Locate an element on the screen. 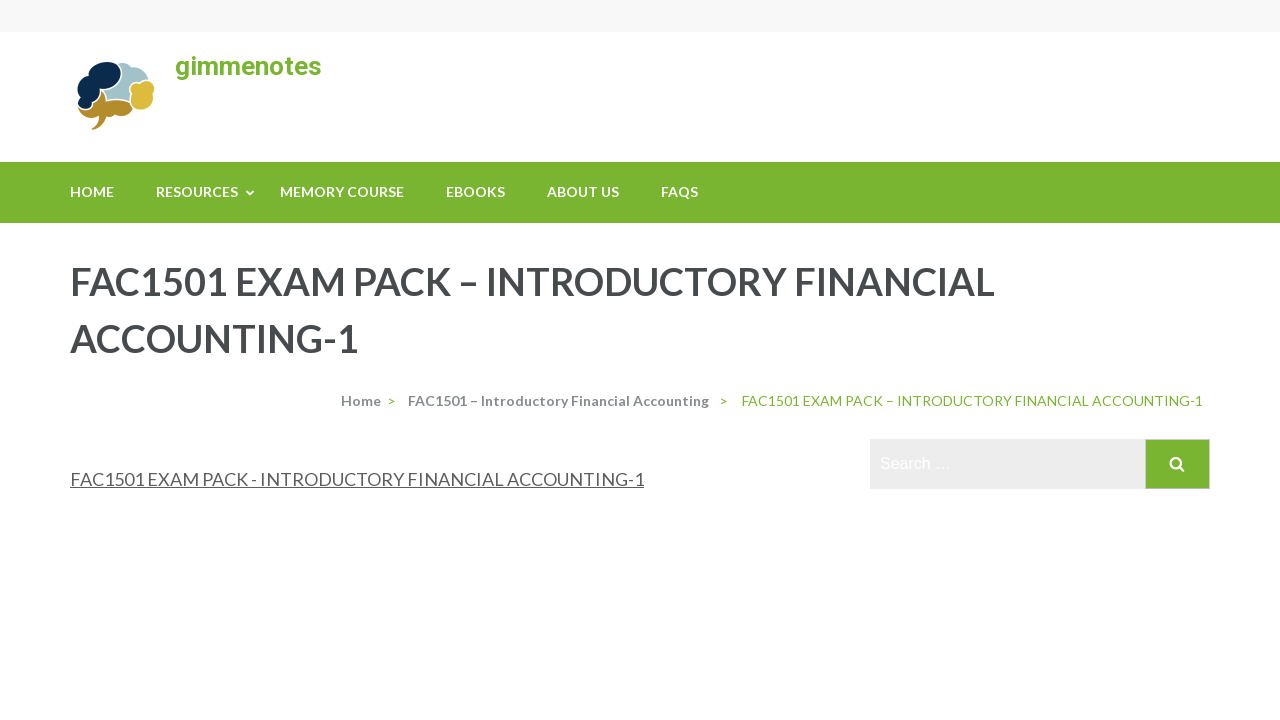 This screenshot has height=720, width=1280. gimmenotes is located at coordinates (248, 66).